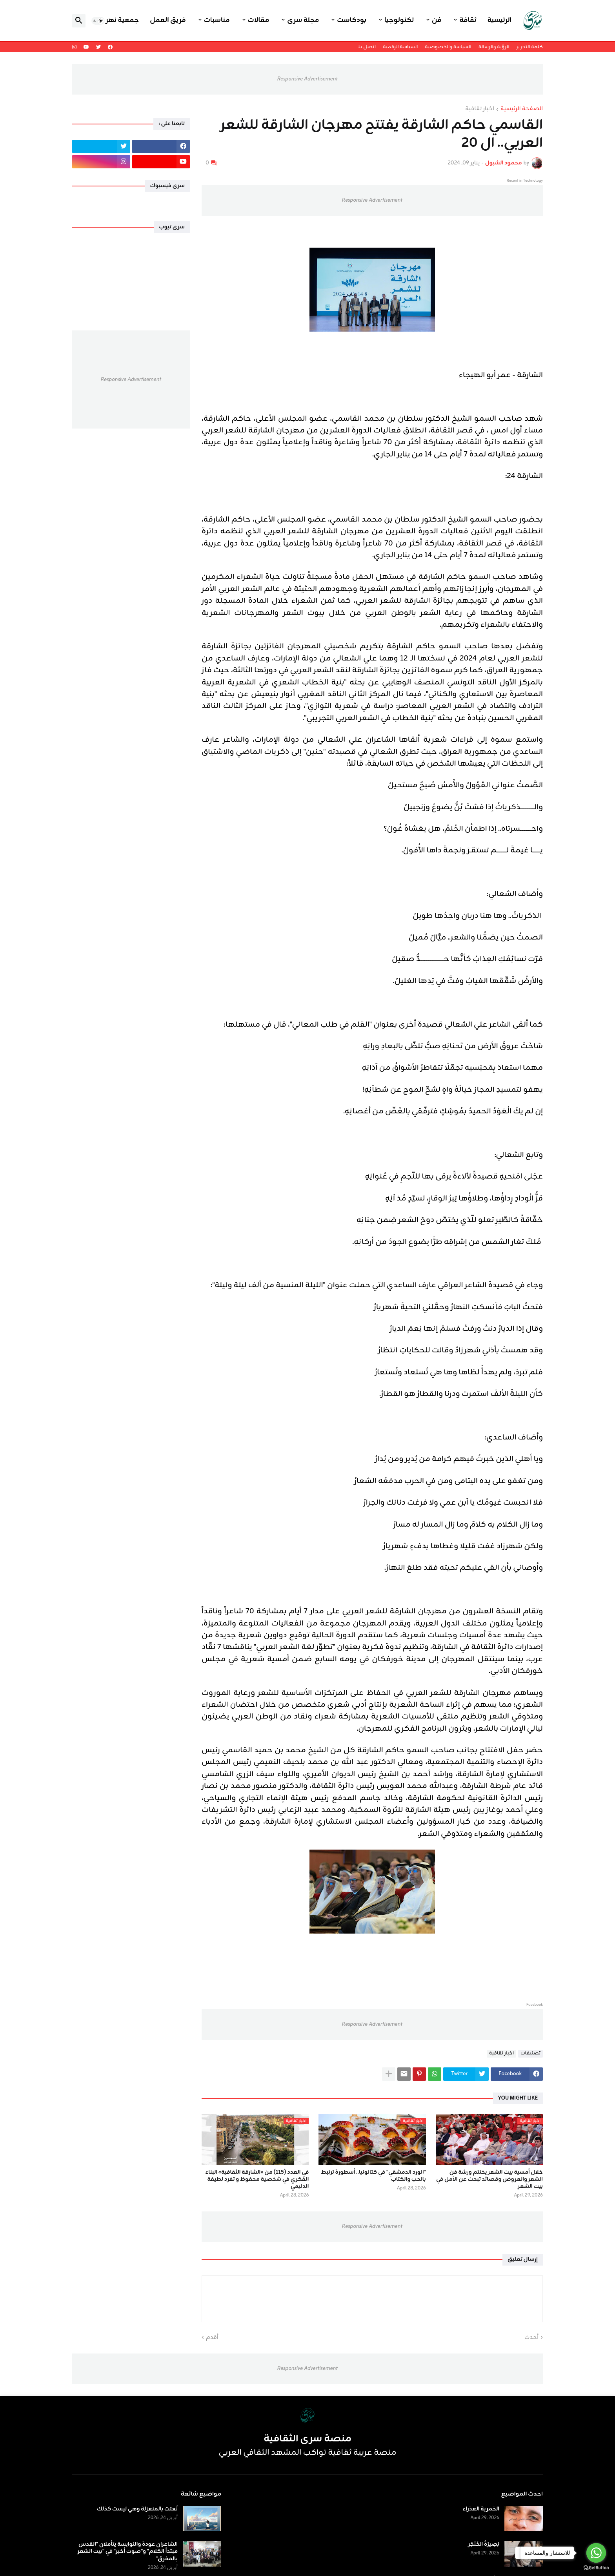 The width and height of the screenshot is (615, 2576). Describe the element at coordinates (480, 2509) in the screenshot. I see `الخمرية العذراء` at that location.